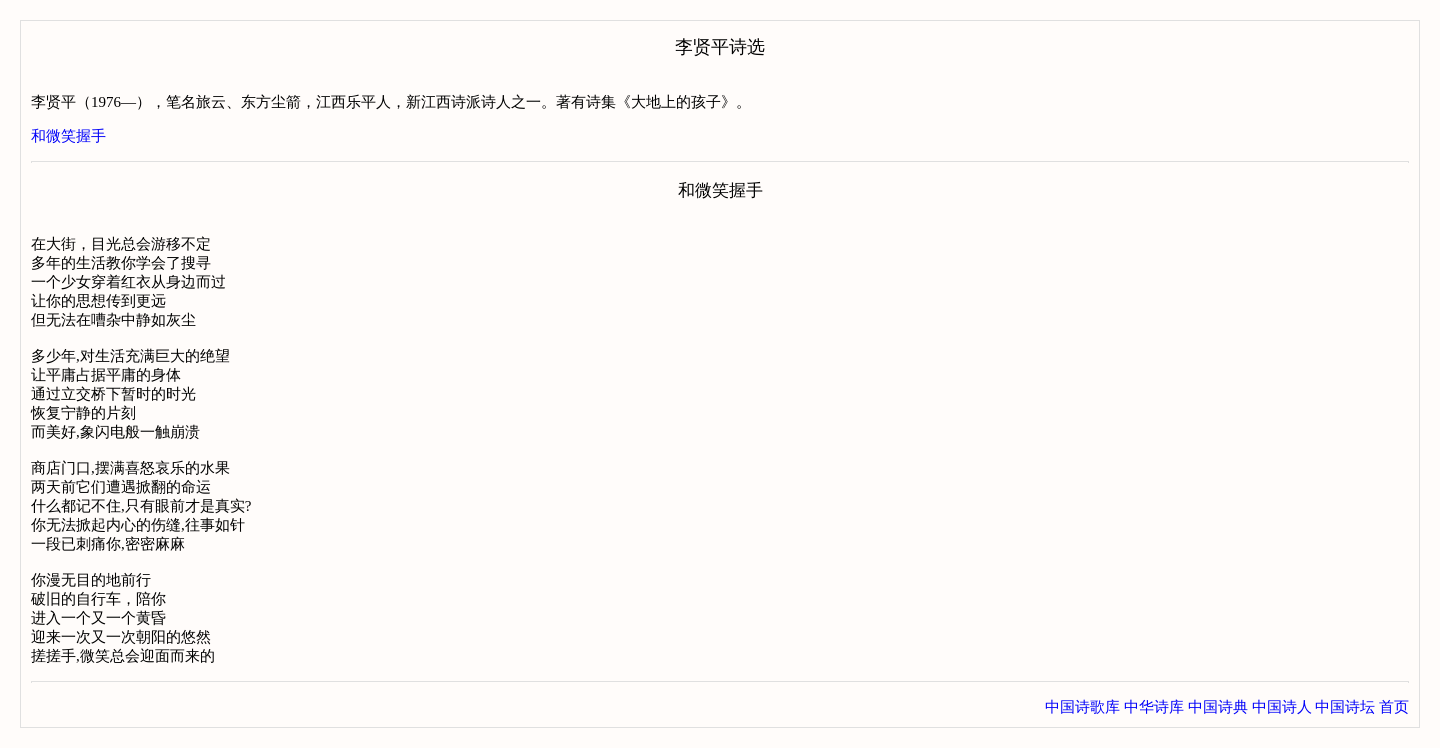  Describe the element at coordinates (1218, 707) in the screenshot. I see `中国诗典` at that location.